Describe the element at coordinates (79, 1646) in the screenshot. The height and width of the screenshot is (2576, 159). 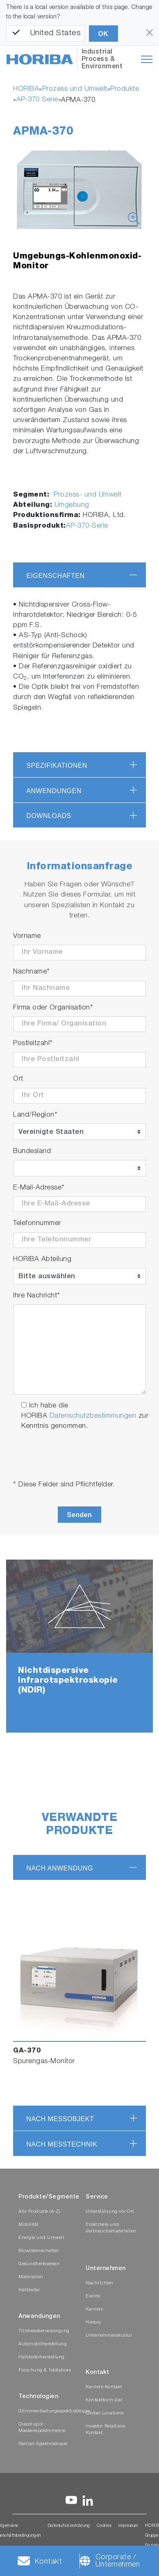
I see `[tabpanel]` at that location.